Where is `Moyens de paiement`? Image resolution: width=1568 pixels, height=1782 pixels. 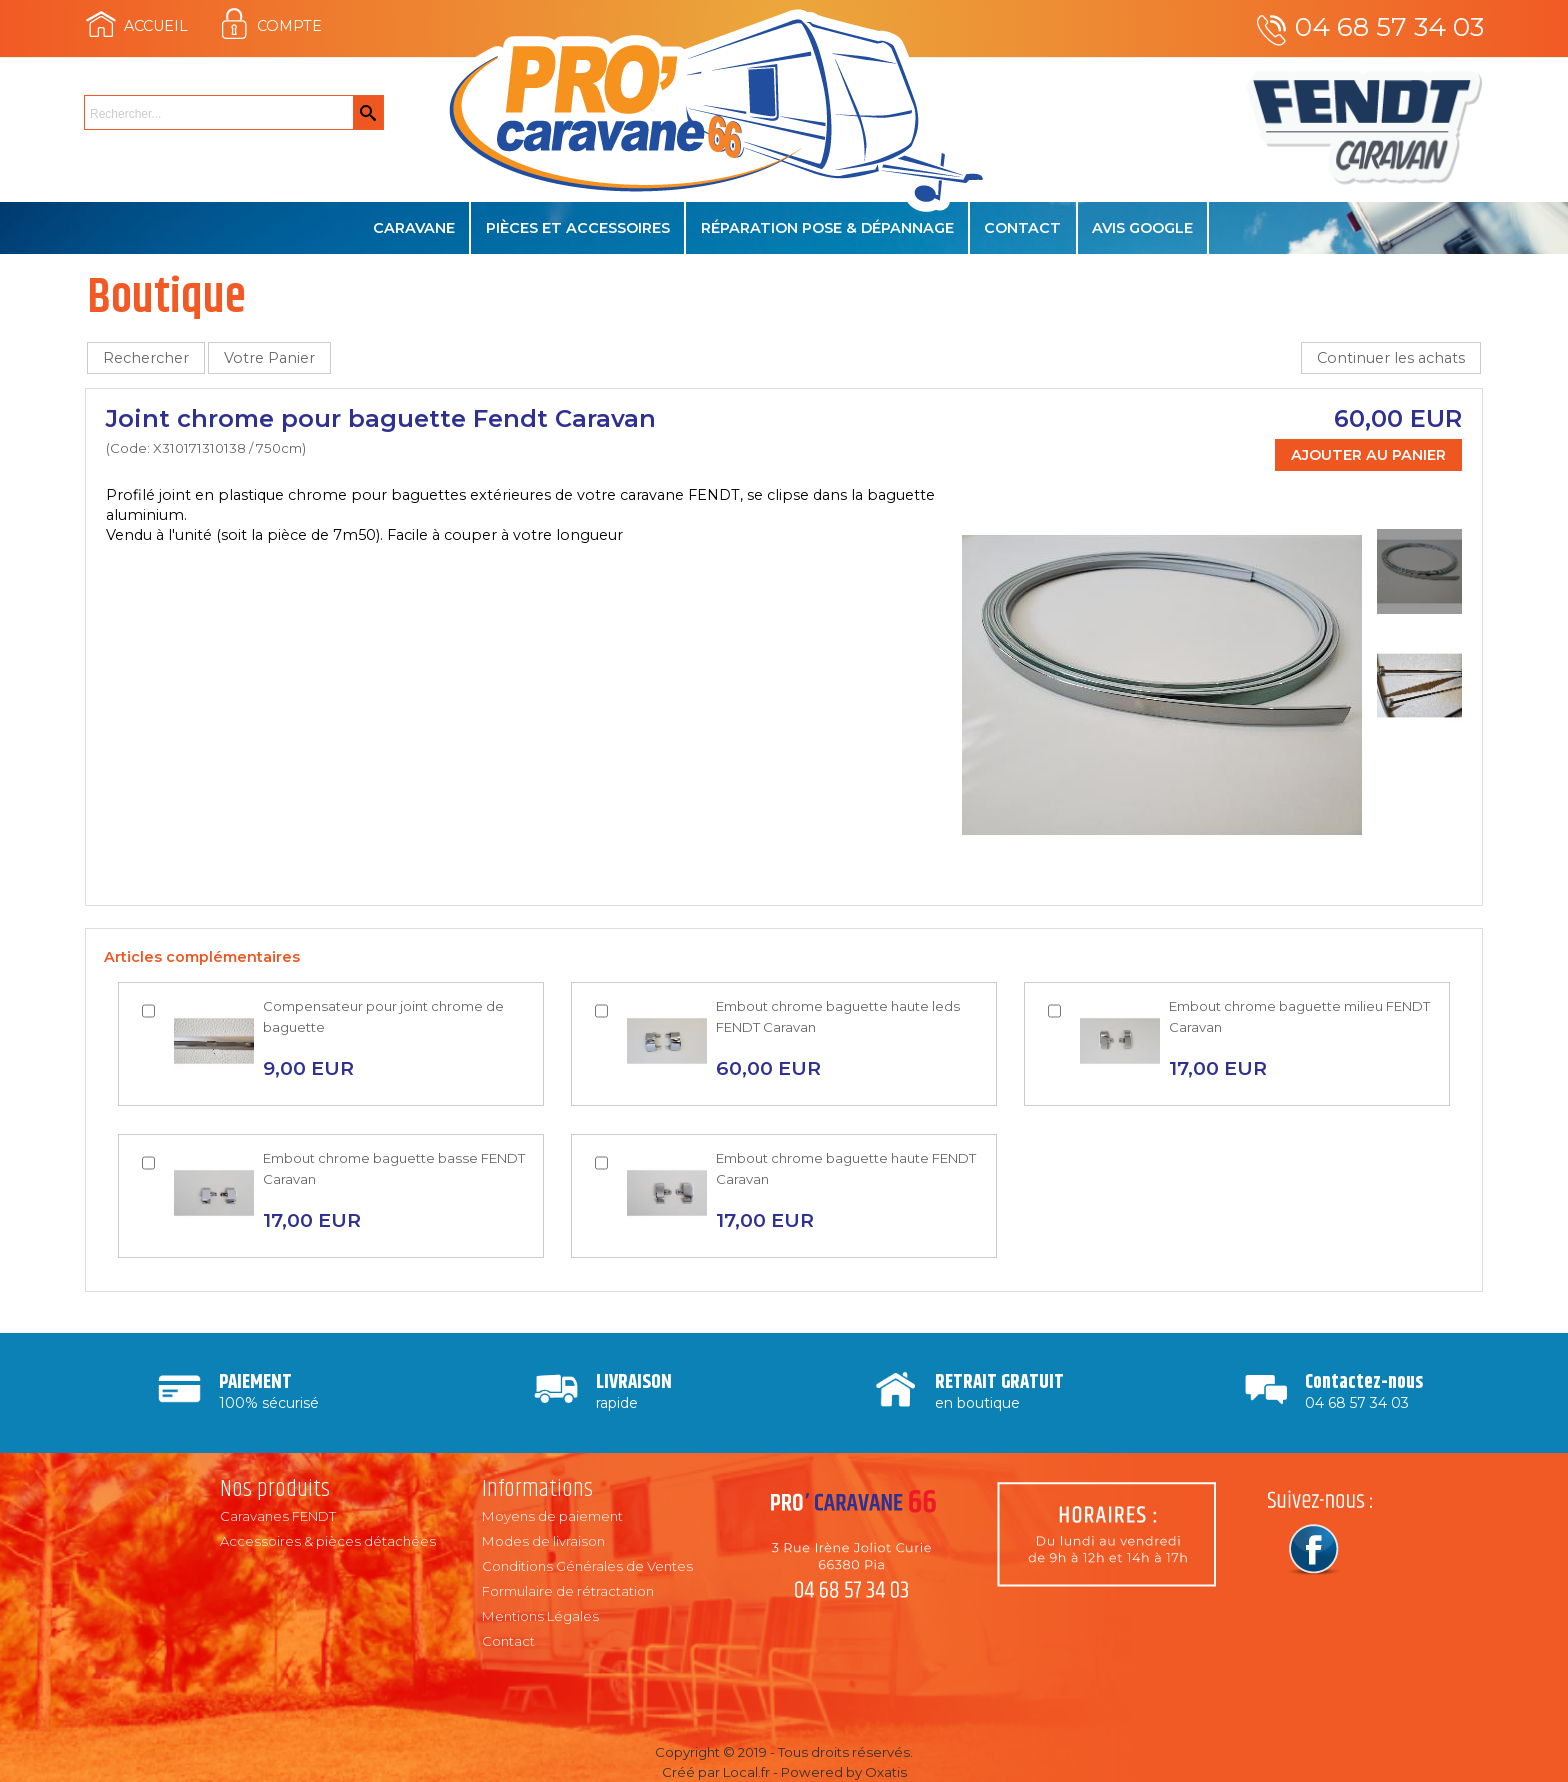
Moyens de paiement is located at coordinates (552, 1516).